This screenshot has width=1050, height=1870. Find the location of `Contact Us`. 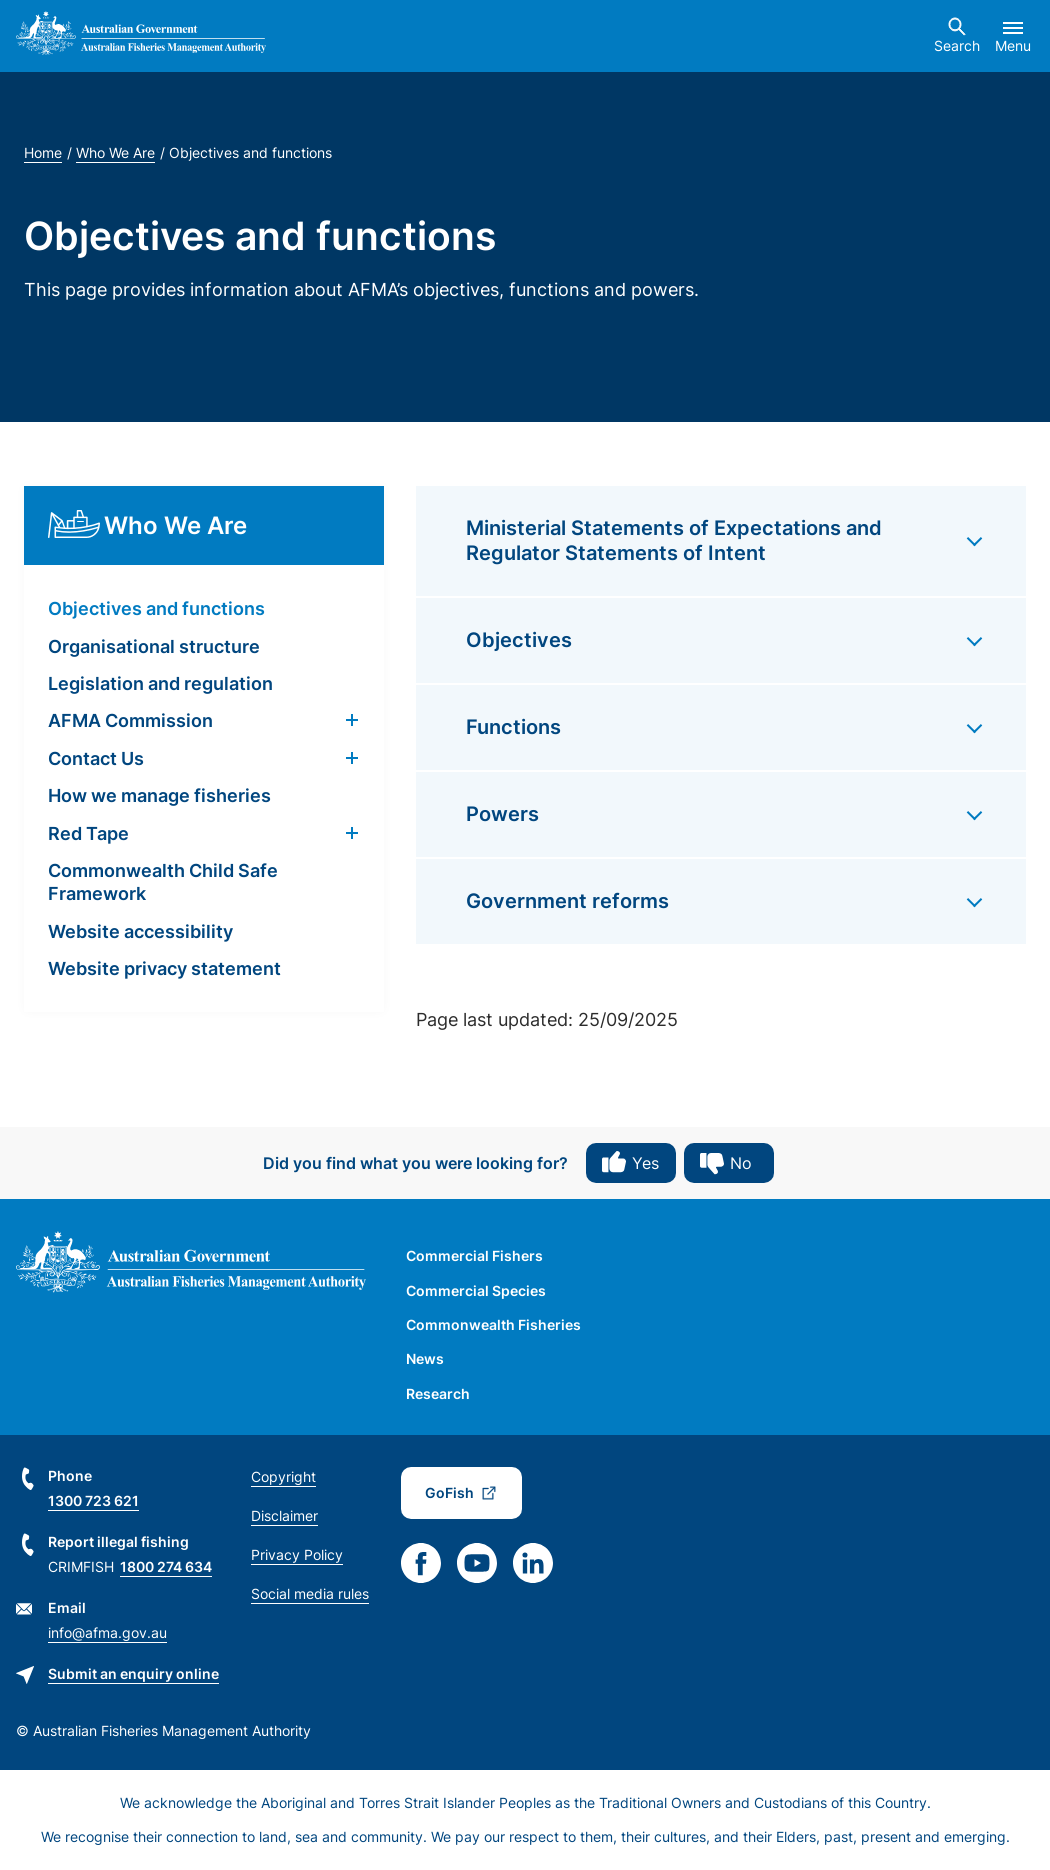

Contact Us is located at coordinates (96, 758).